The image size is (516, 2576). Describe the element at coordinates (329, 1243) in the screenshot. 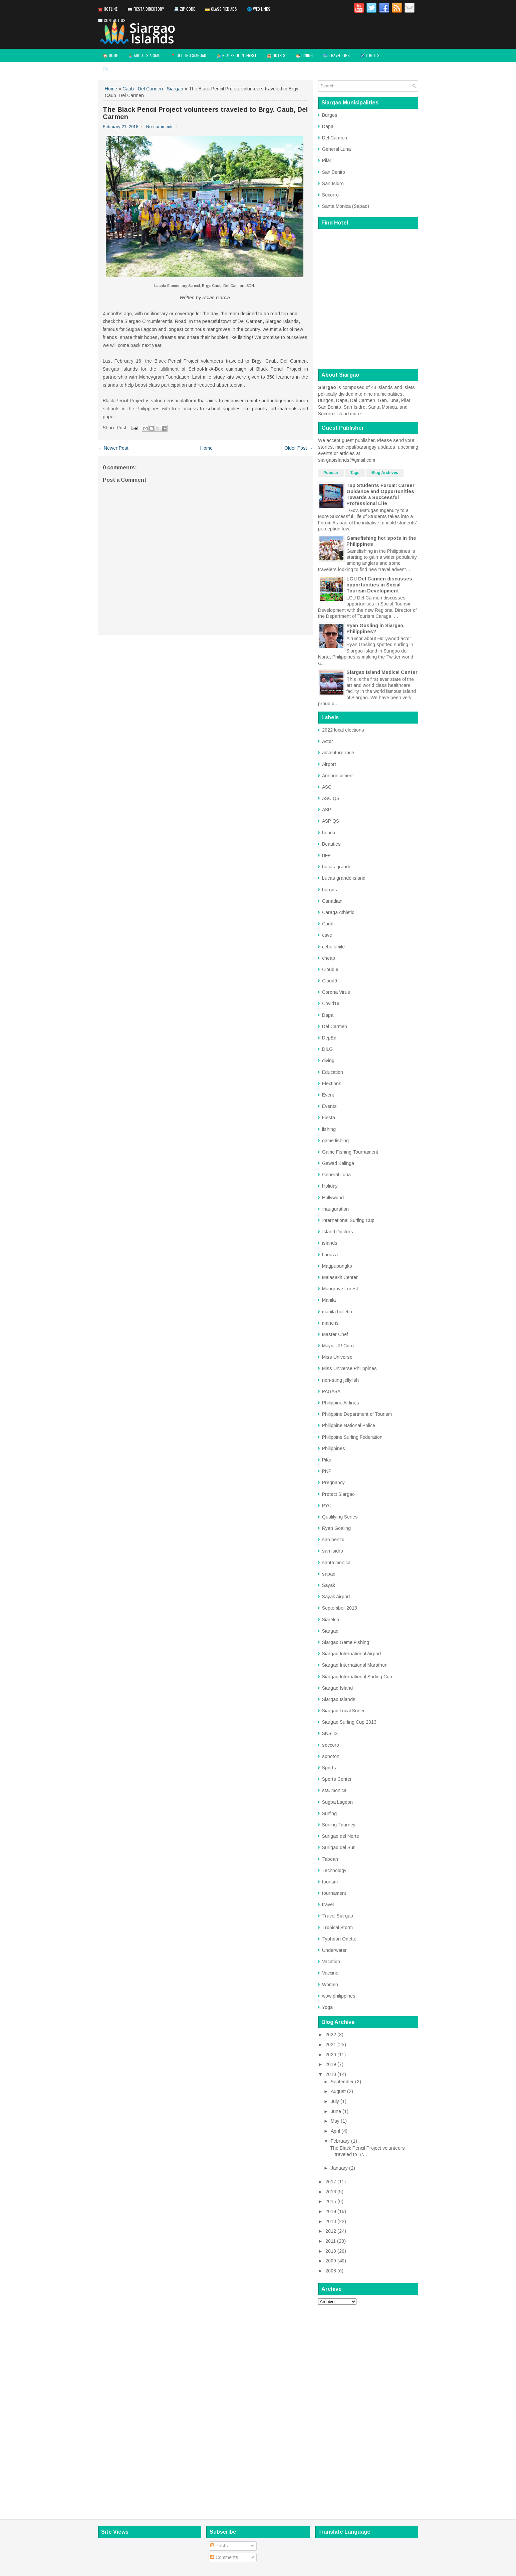

I see `islands` at that location.